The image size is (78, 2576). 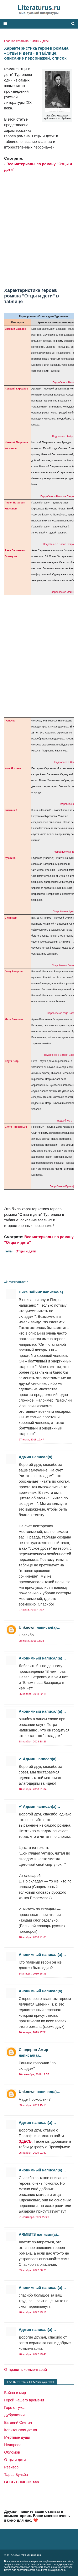 What do you see at coordinates (14, 2408) in the screenshot?
I see `Горе от ума` at bounding box center [14, 2408].